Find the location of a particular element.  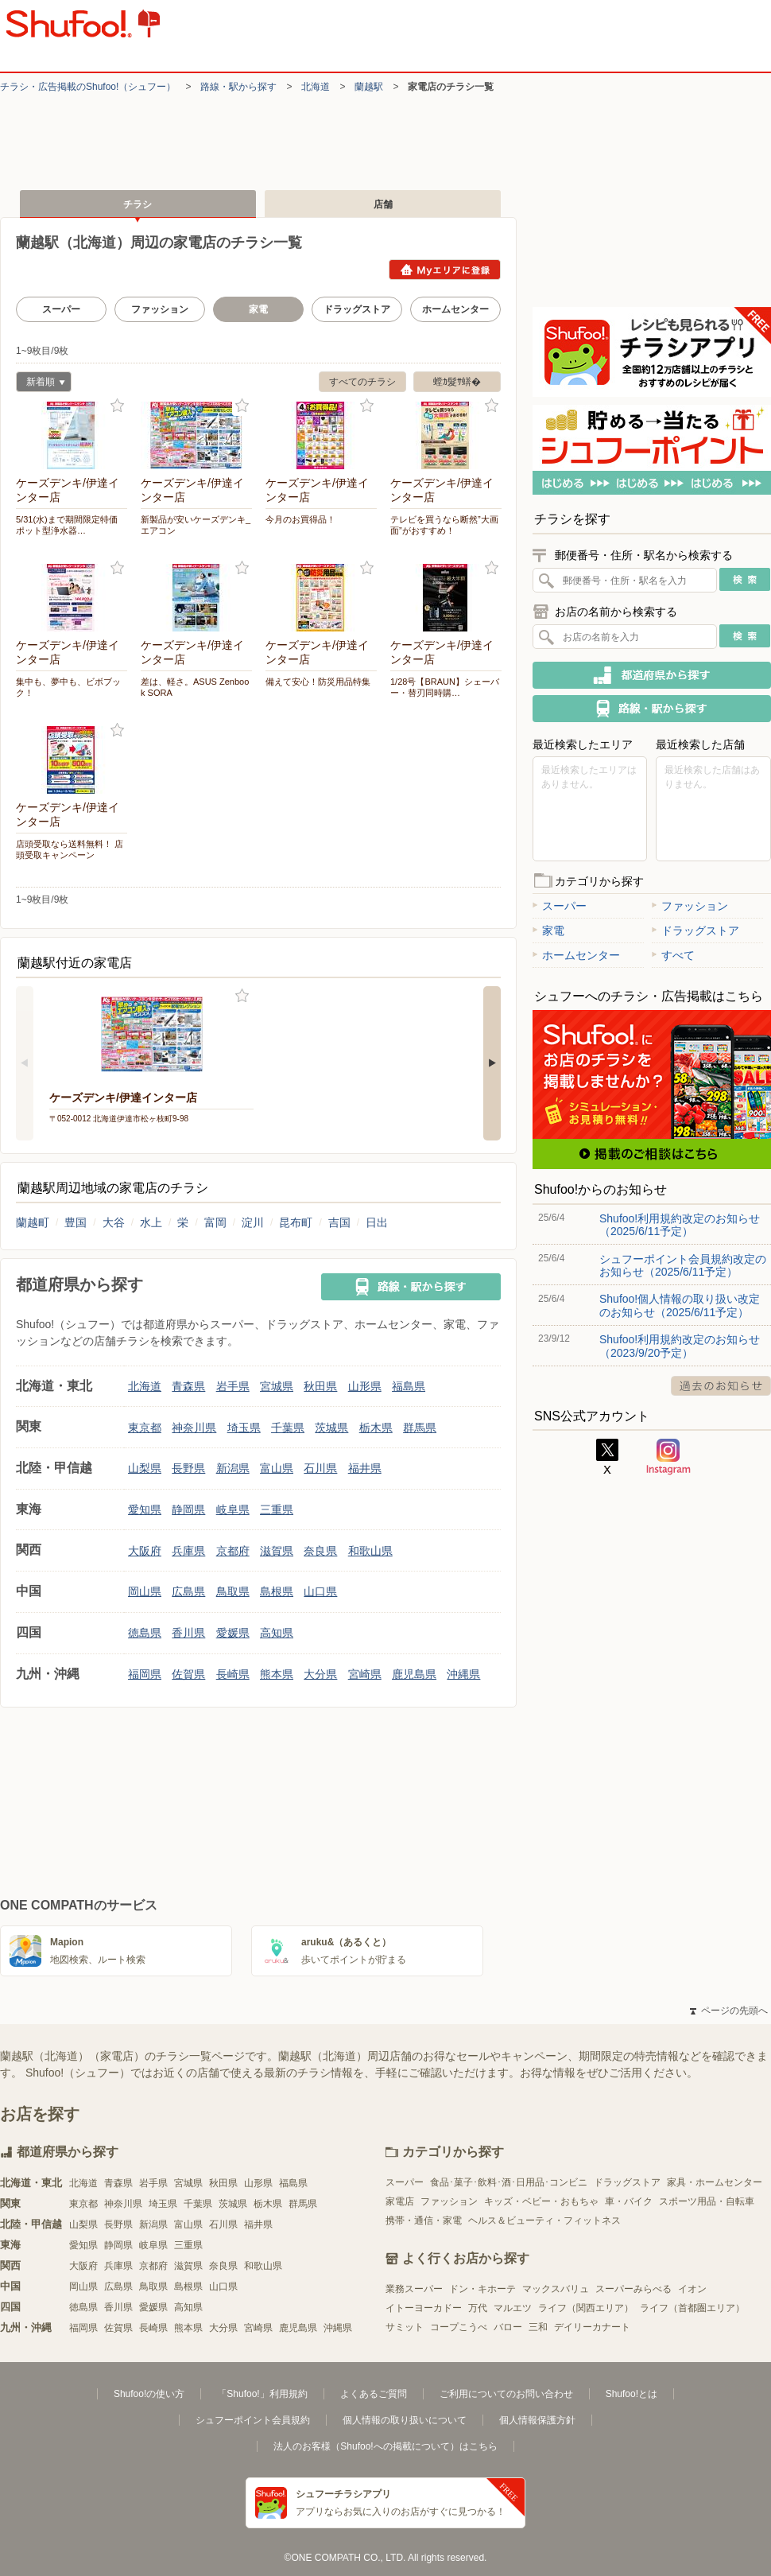

福井県 is located at coordinates (365, 1468).